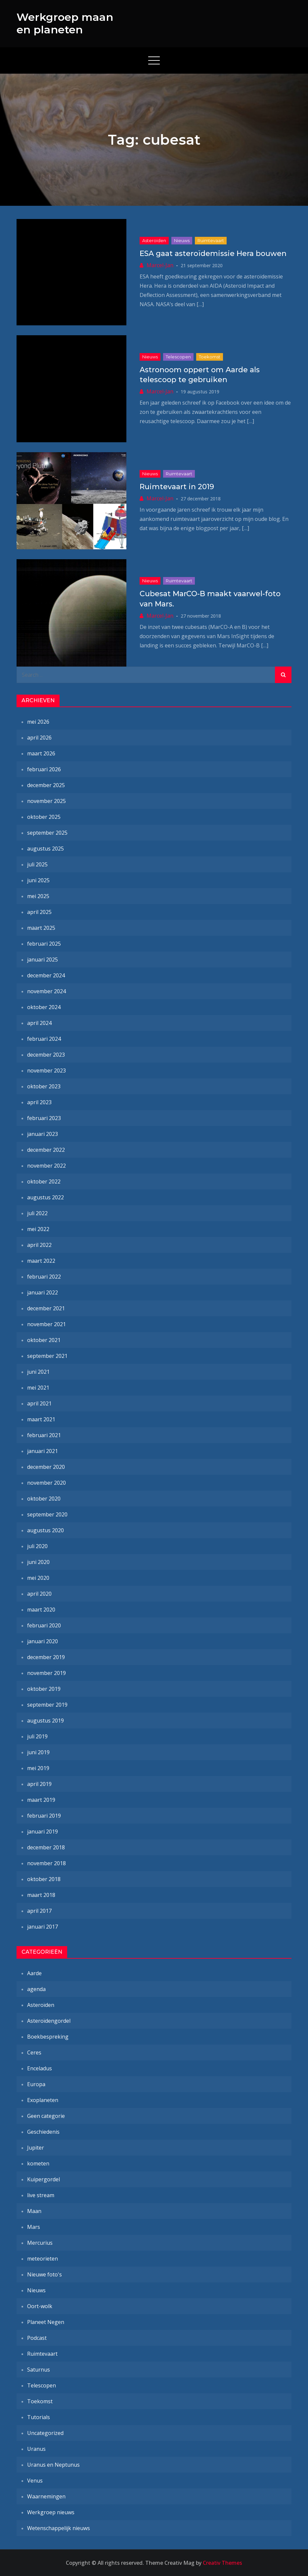 This screenshot has height=2576, width=308. I want to click on oktober 2025, so click(44, 816).